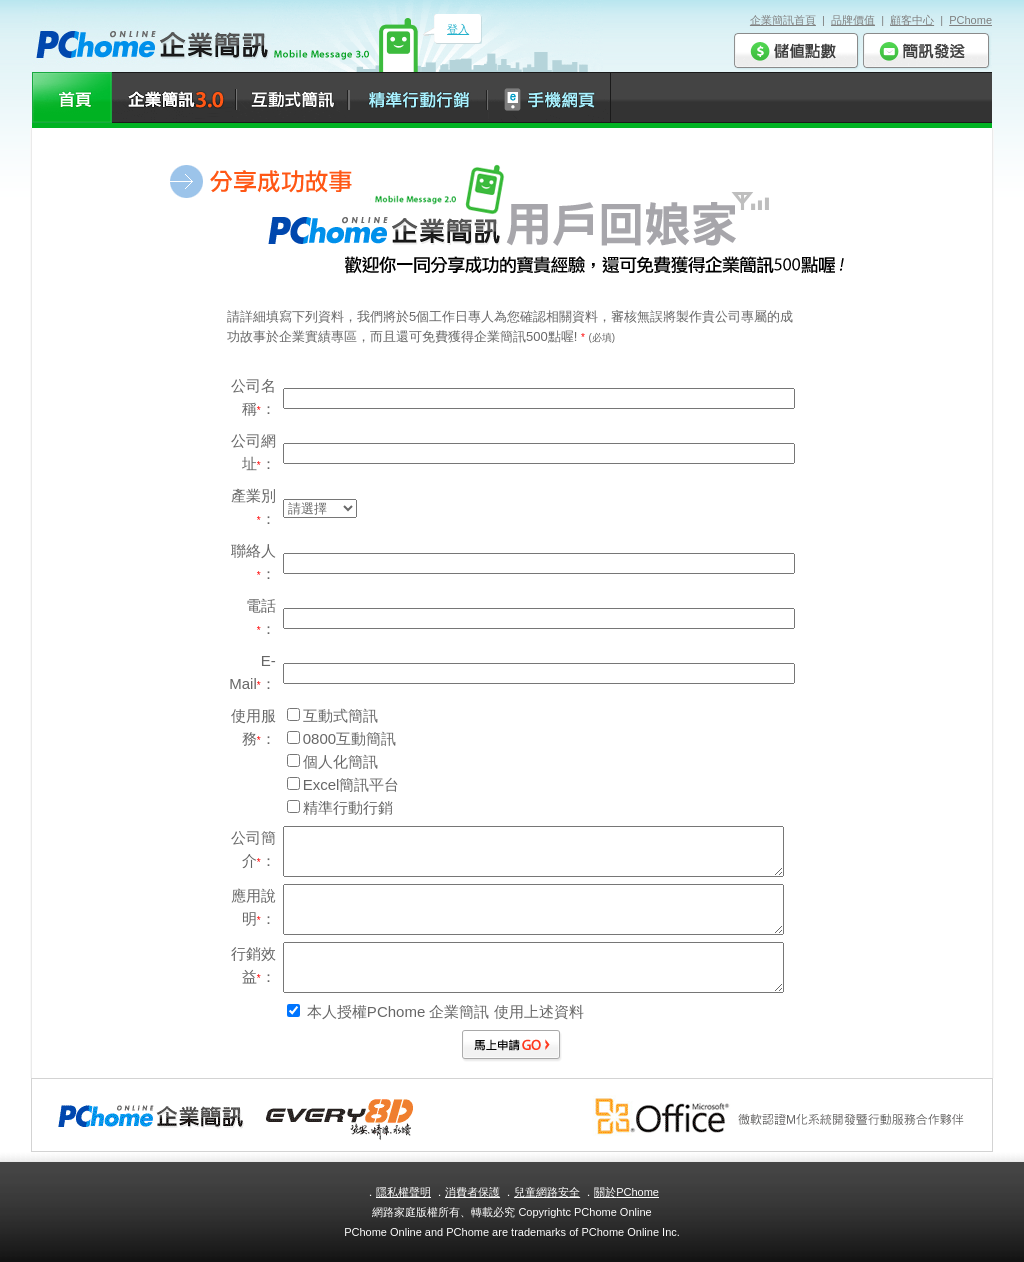  What do you see at coordinates (783, 20) in the screenshot?
I see `企業簡訊首頁` at bounding box center [783, 20].